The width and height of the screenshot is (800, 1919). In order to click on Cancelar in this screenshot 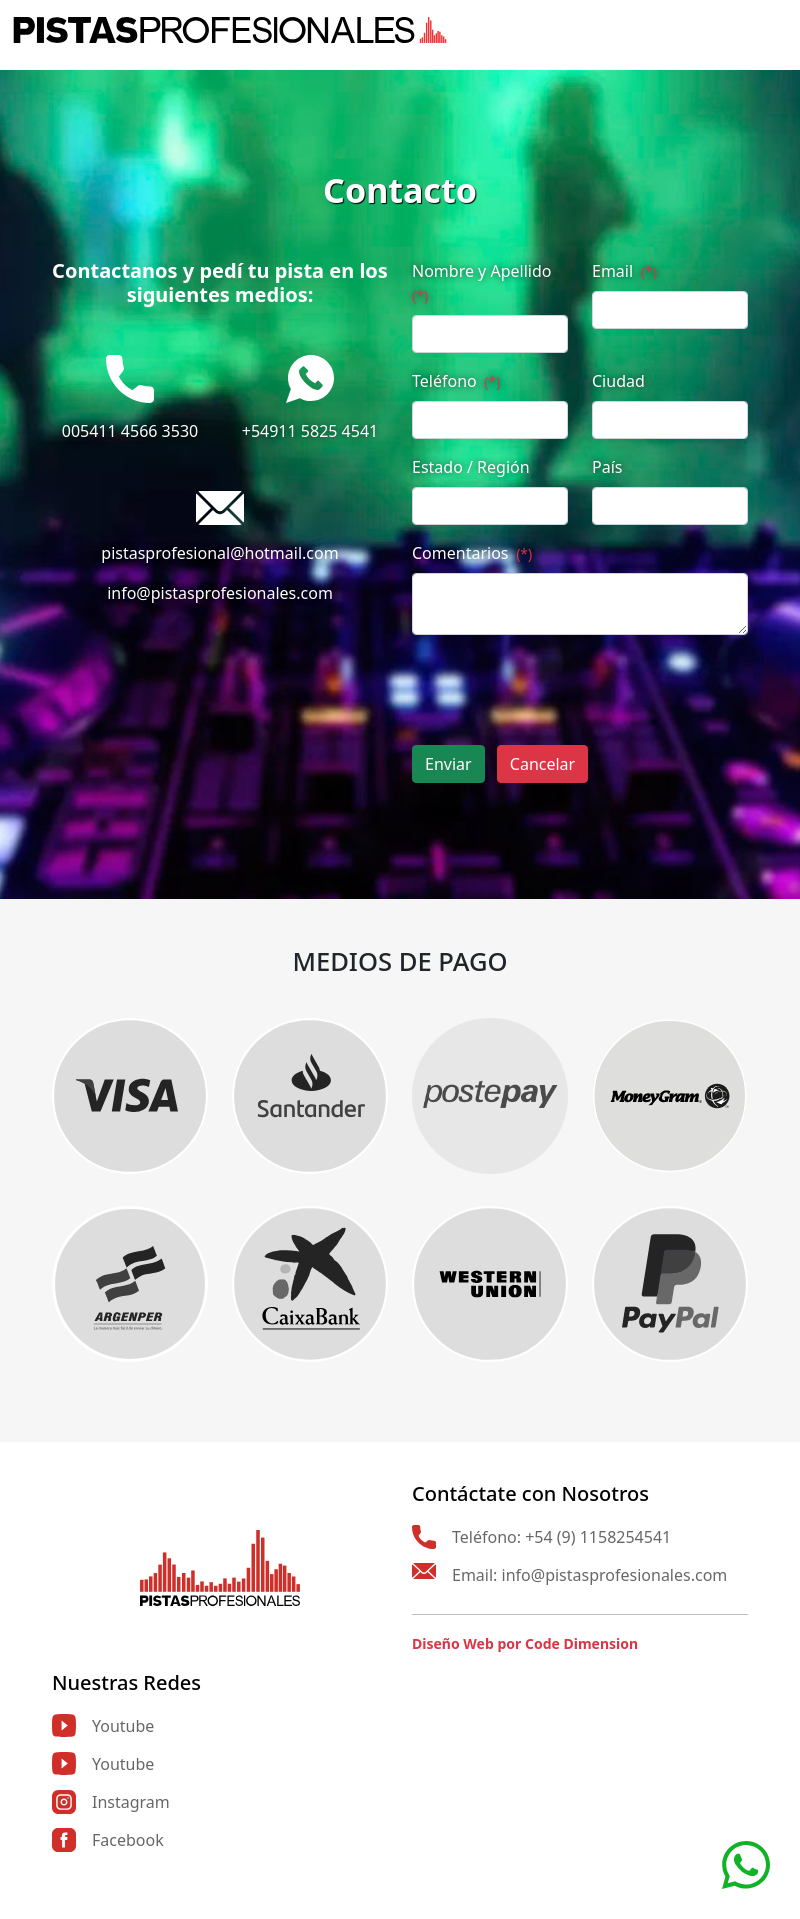, I will do `click(542, 764)`.